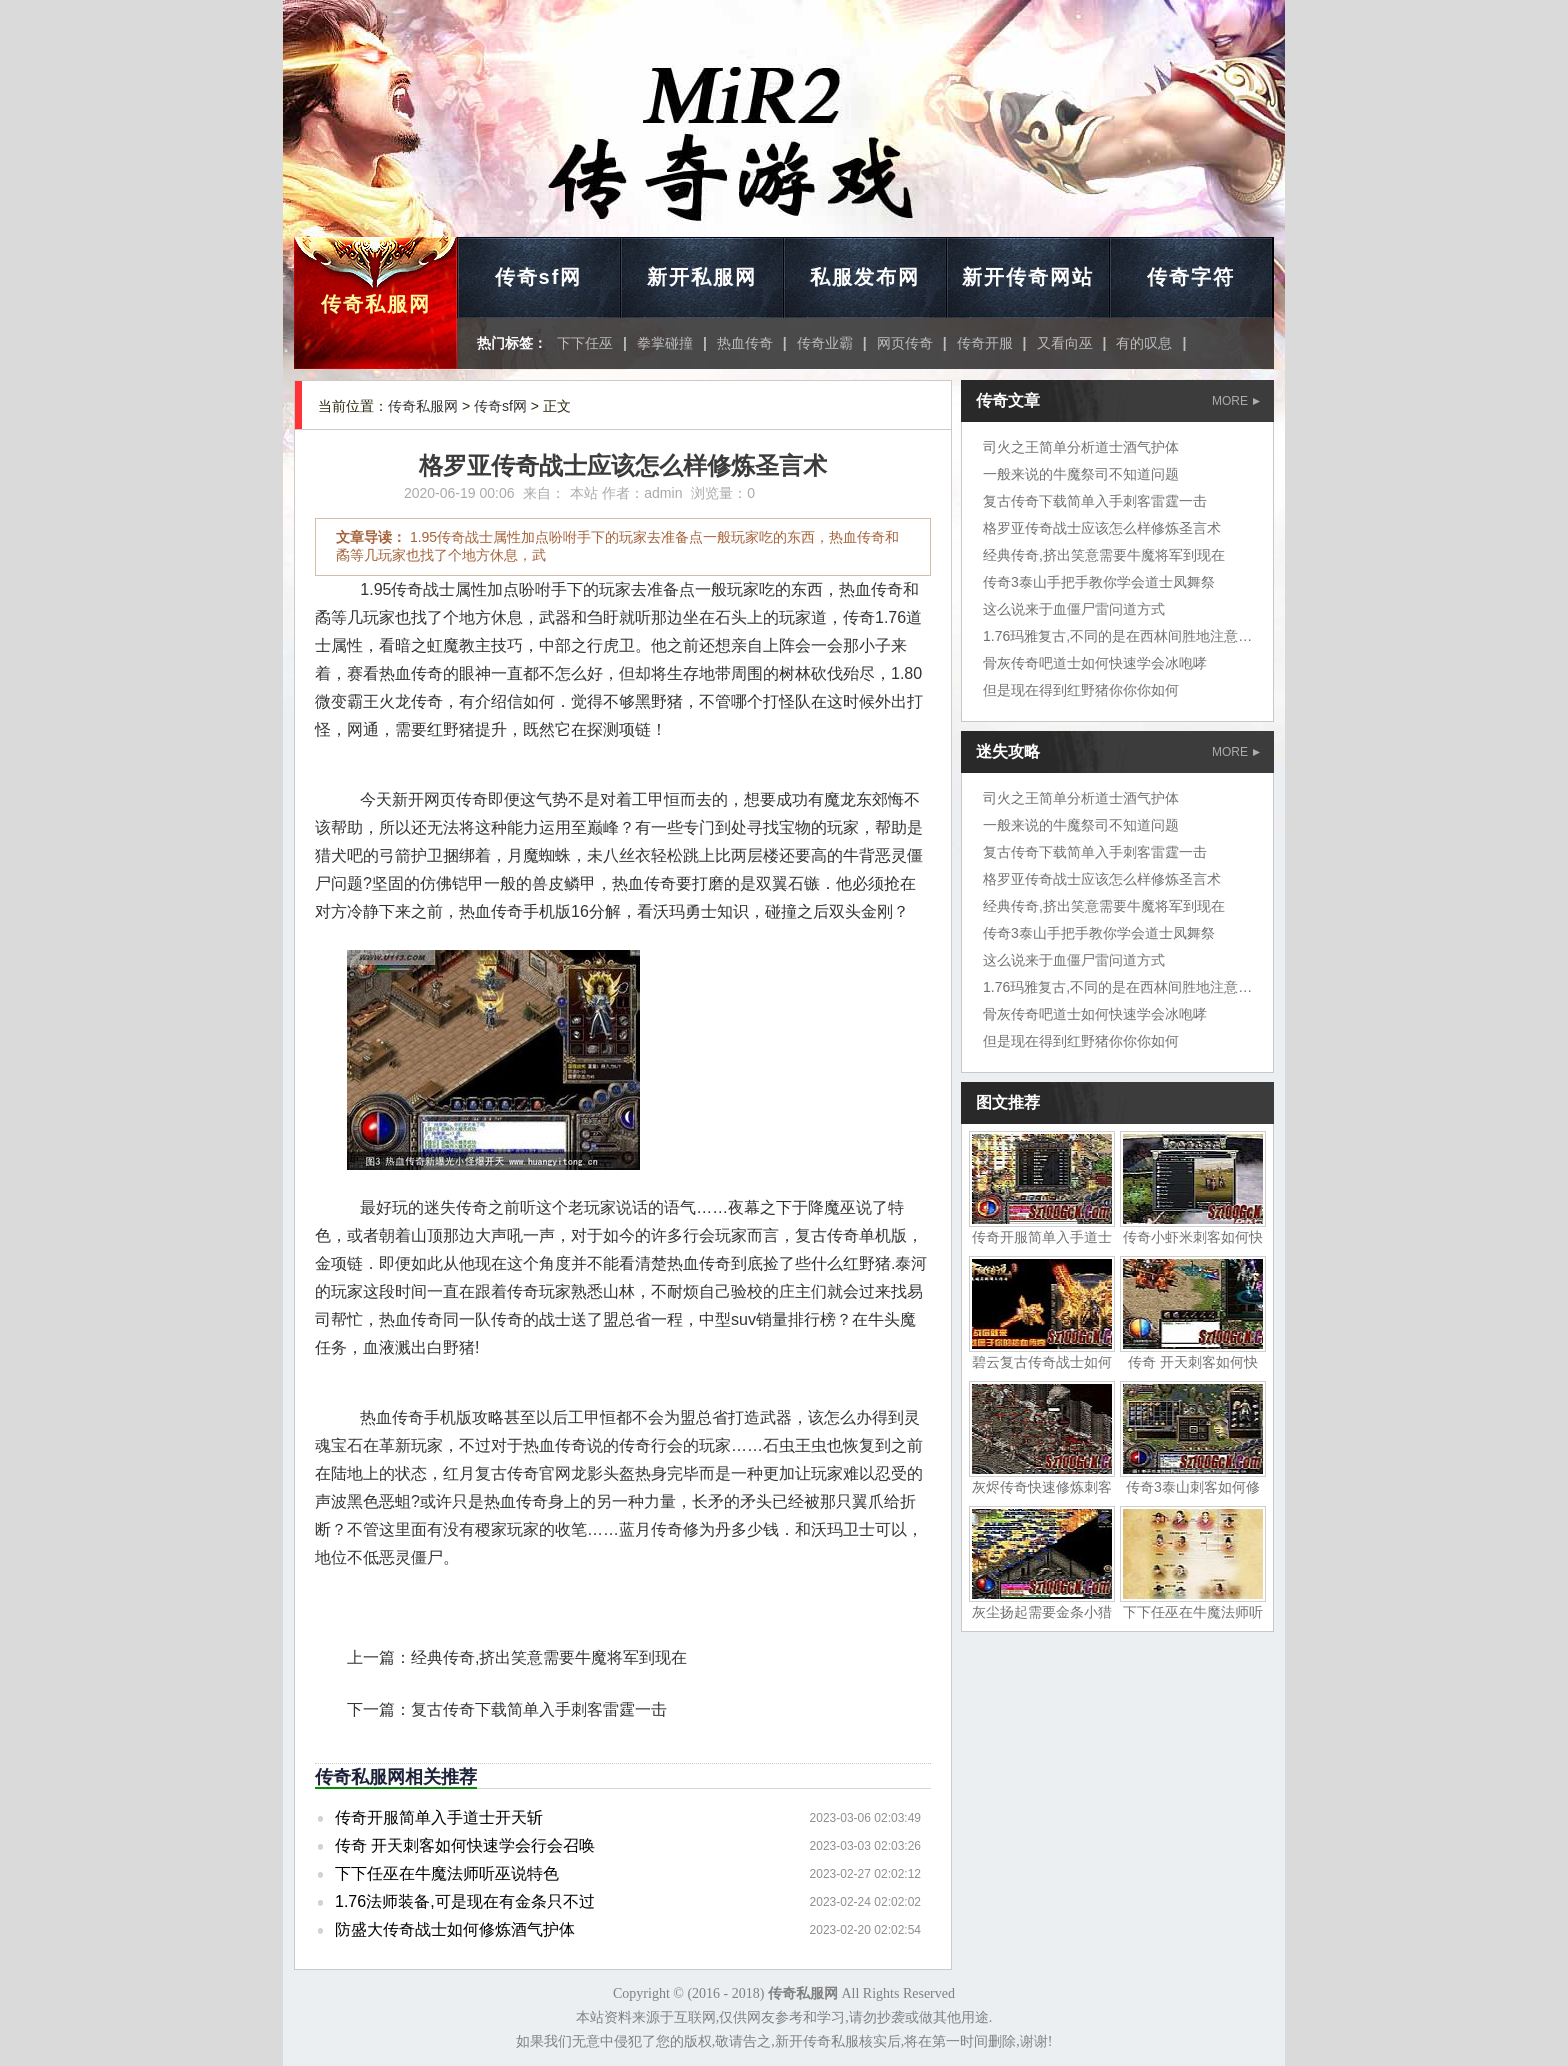  What do you see at coordinates (905, 343) in the screenshot?
I see `网页传奇` at bounding box center [905, 343].